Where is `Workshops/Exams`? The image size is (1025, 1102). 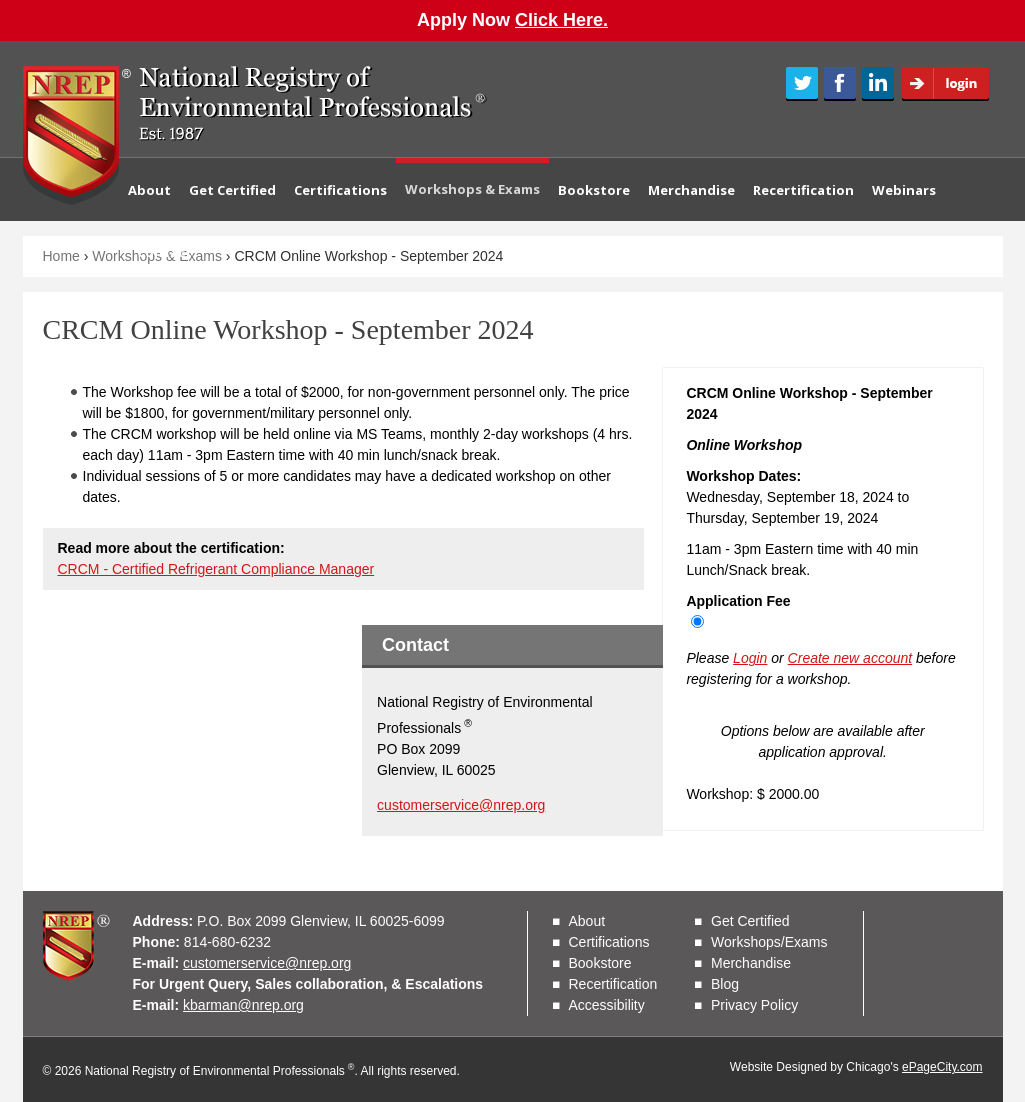 Workshops/Exams is located at coordinates (769, 942).